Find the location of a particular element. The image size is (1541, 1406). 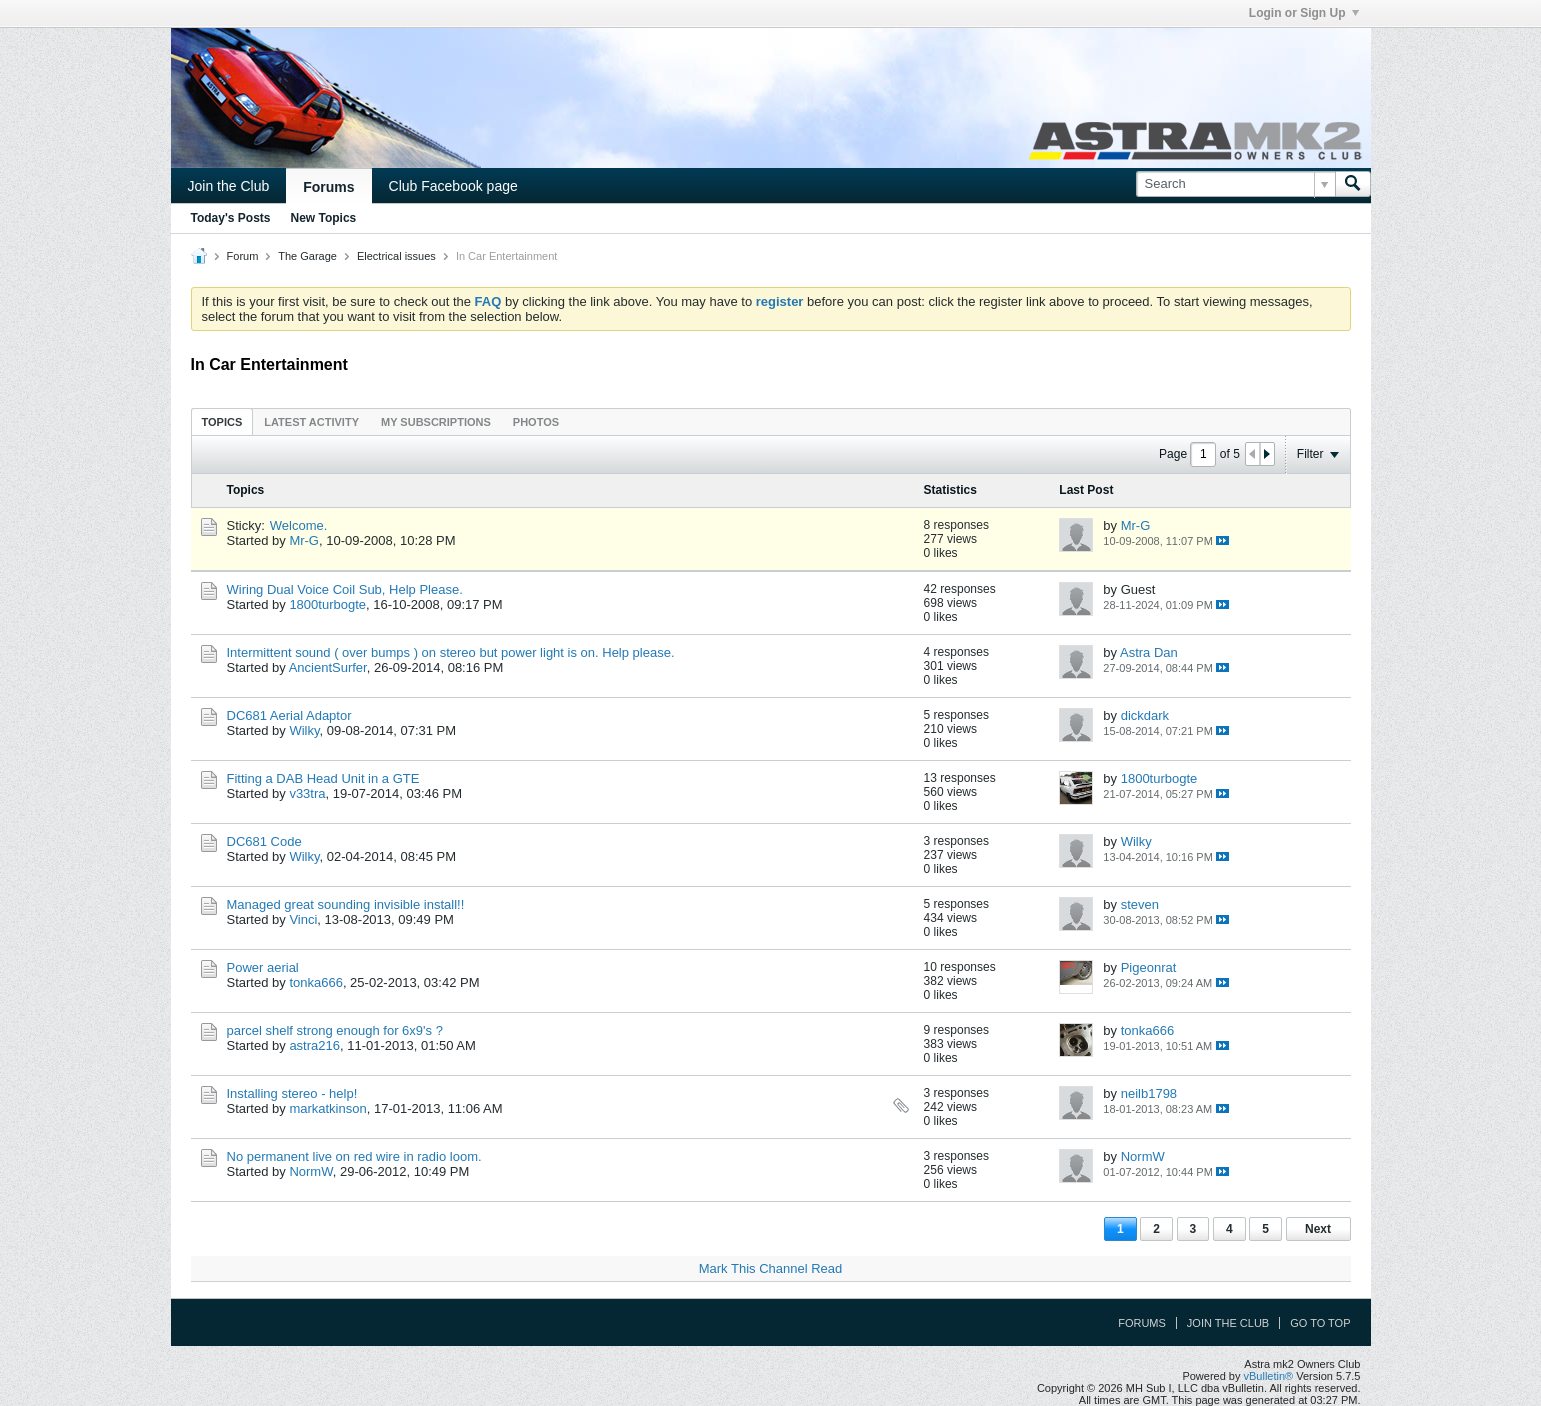

[tab] is located at coordinates (222, 421).